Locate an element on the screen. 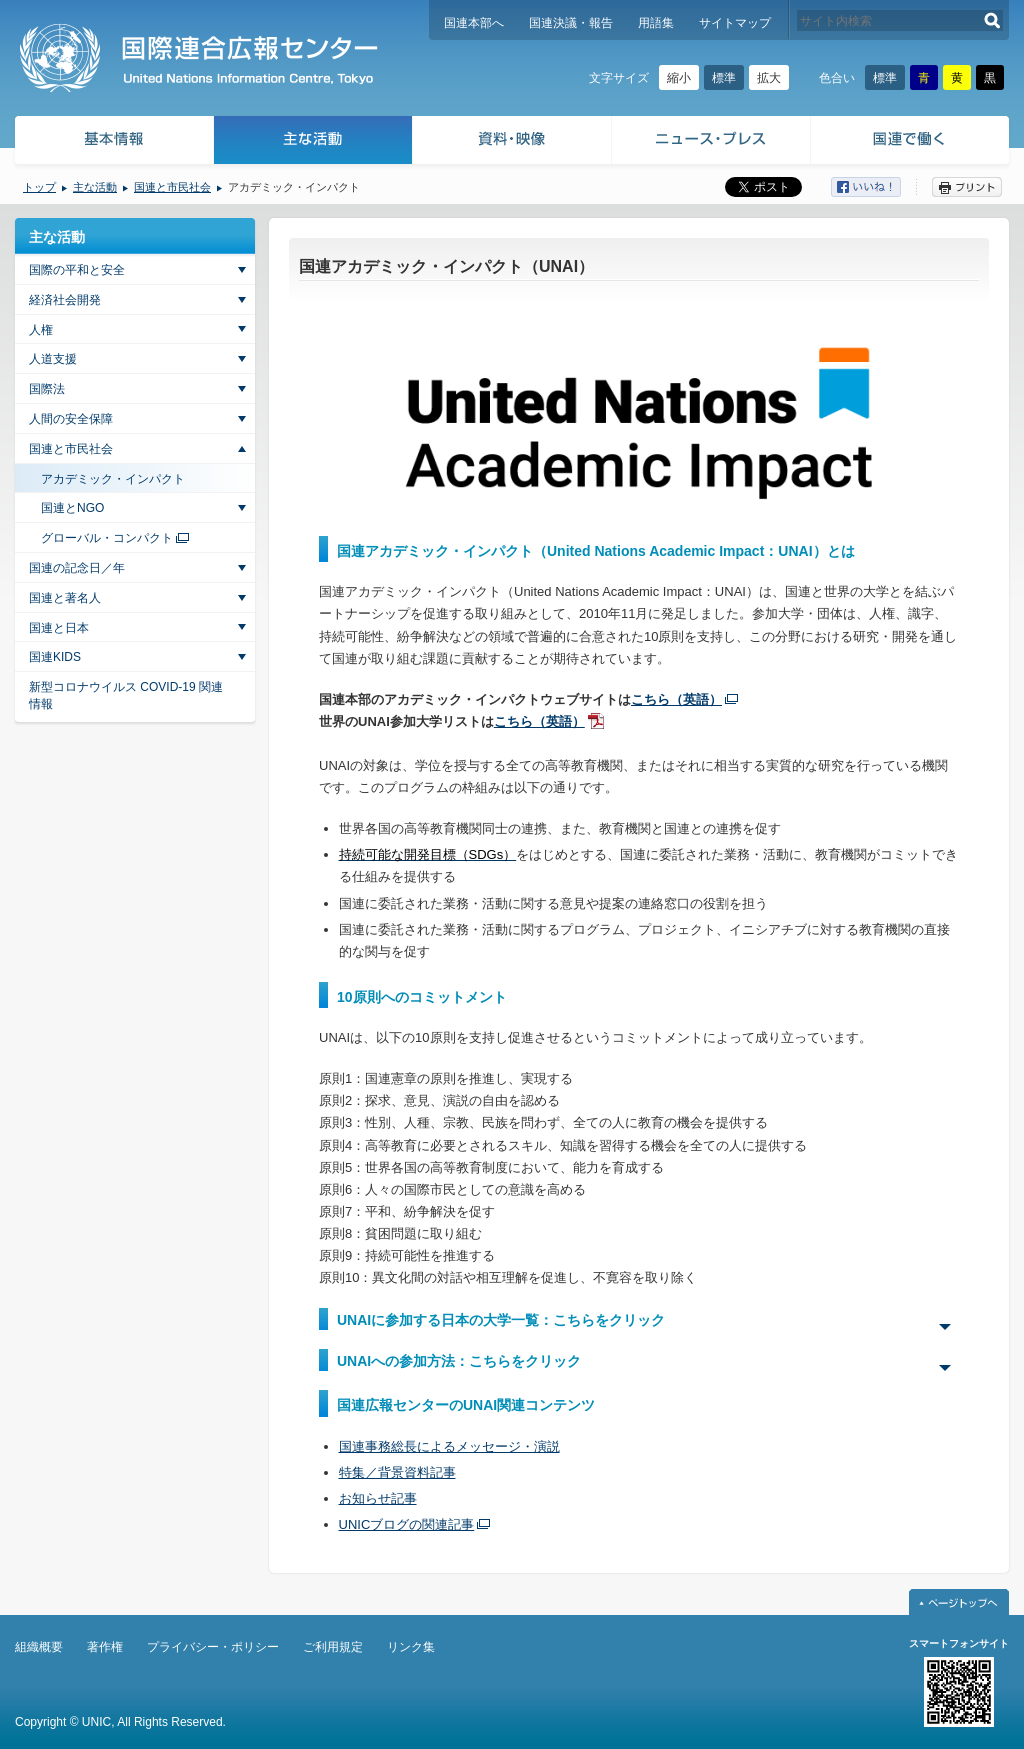 This screenshot has height=1749, width=1024. 組織概要 is located at coordinates (39, 1647).